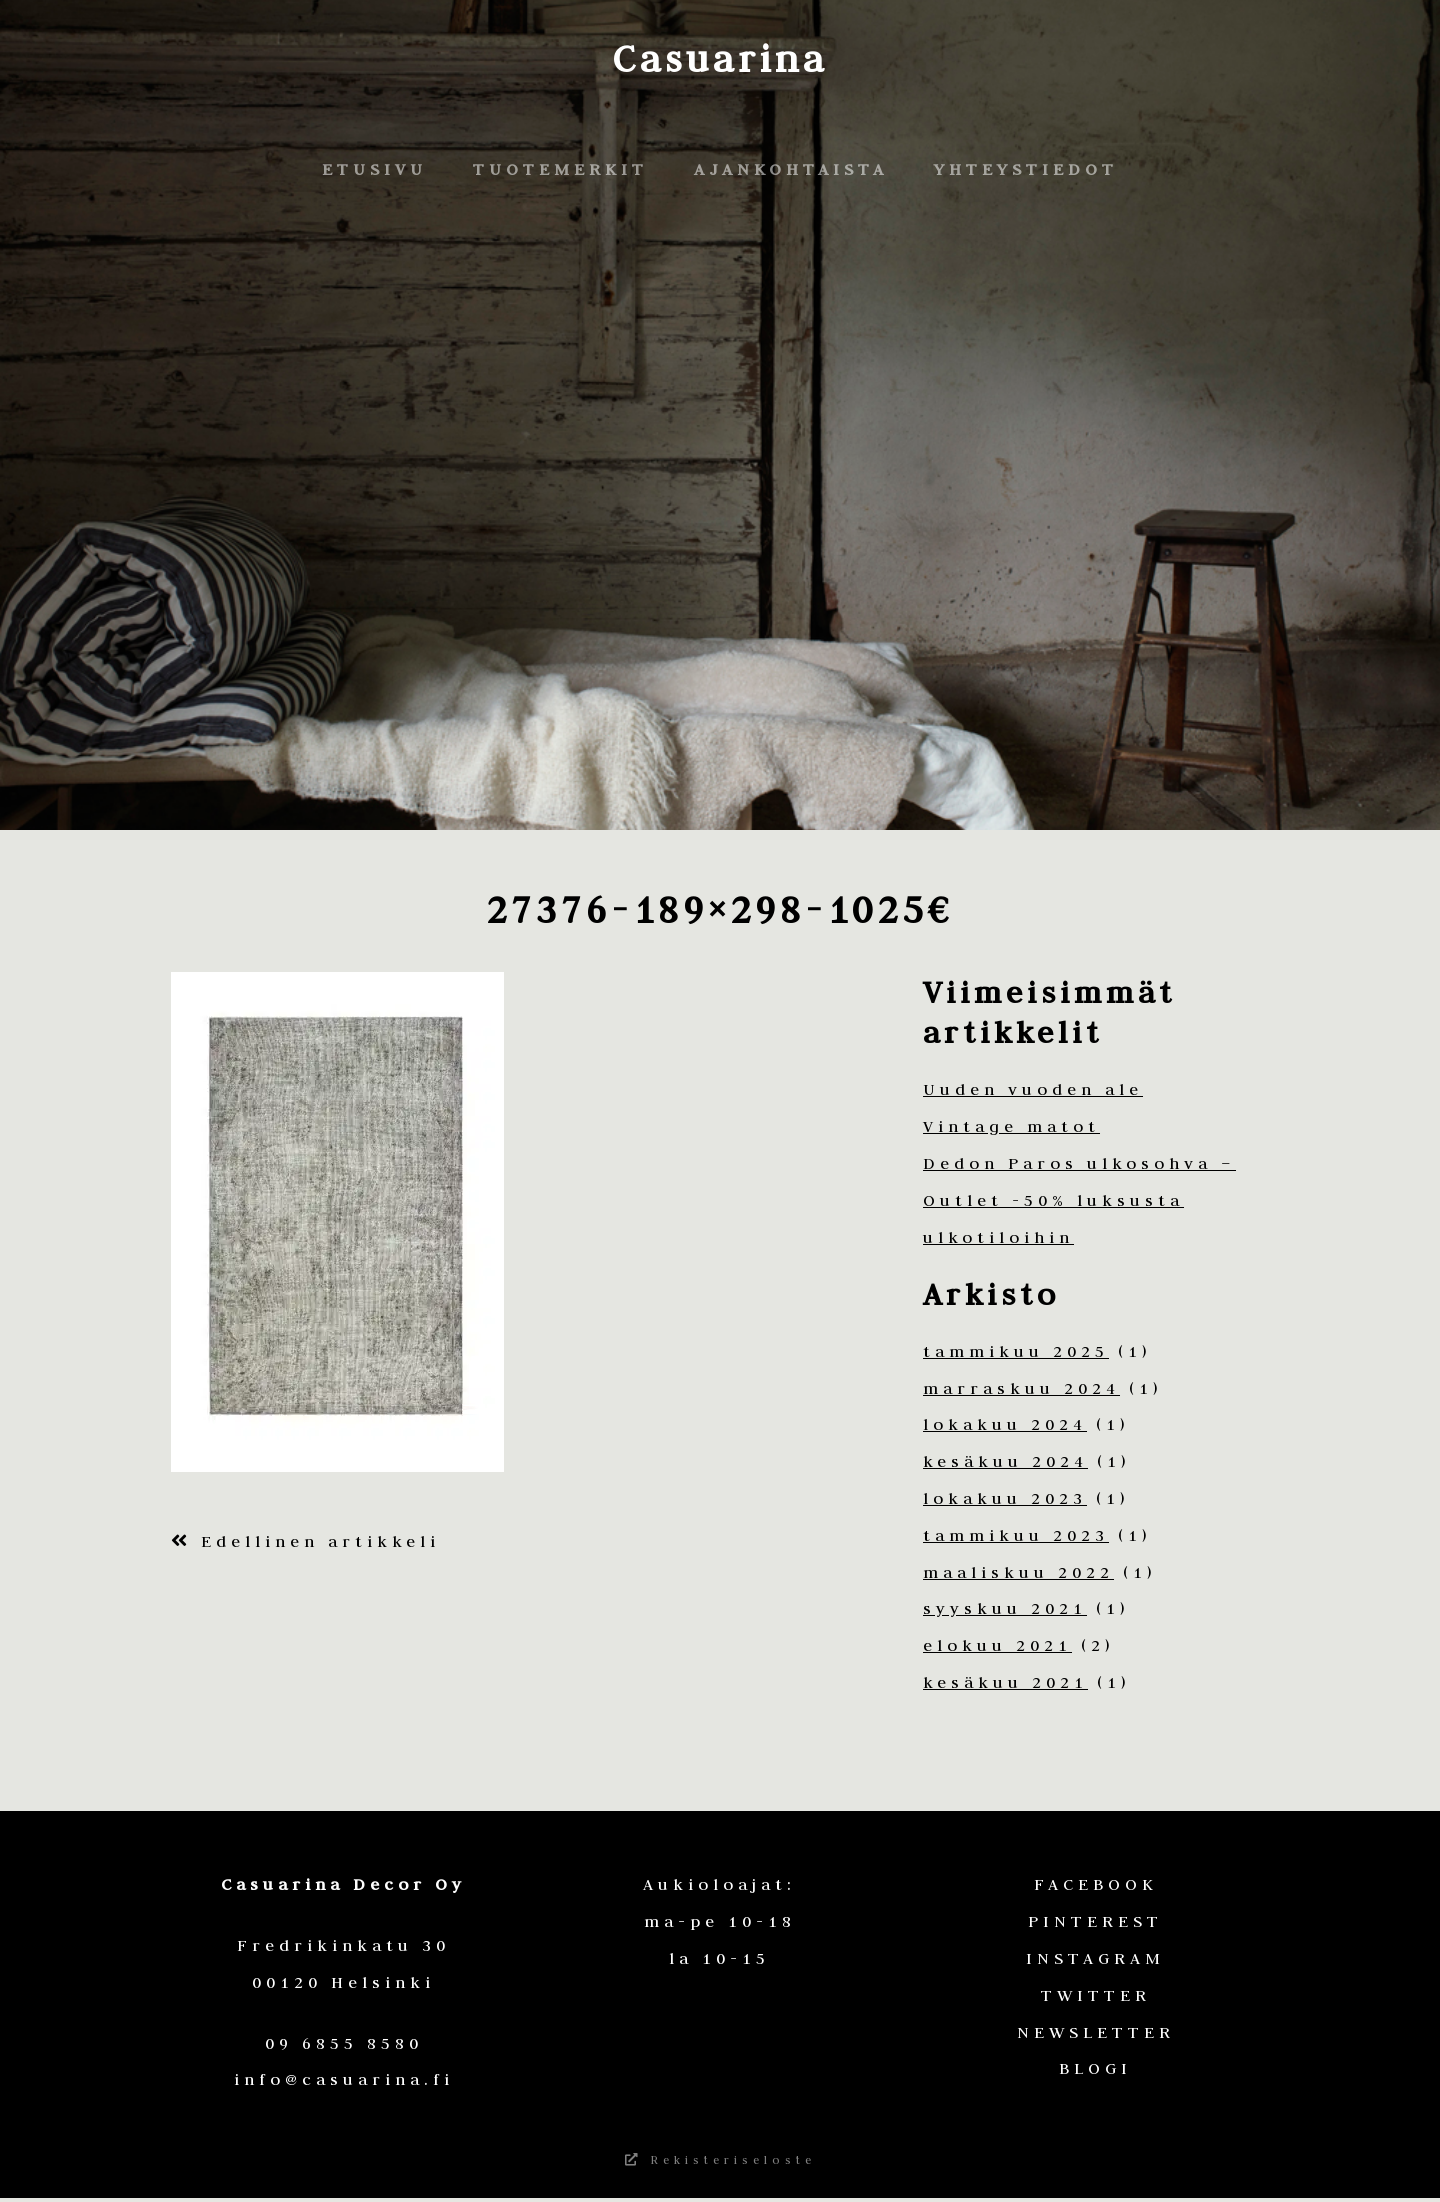 Image resolution: width=1440 pixels, height=2202 pixels. Describe the element at coordinates (1021, 1388) in the screenshot. I see `marraskuu 2024` at that location.